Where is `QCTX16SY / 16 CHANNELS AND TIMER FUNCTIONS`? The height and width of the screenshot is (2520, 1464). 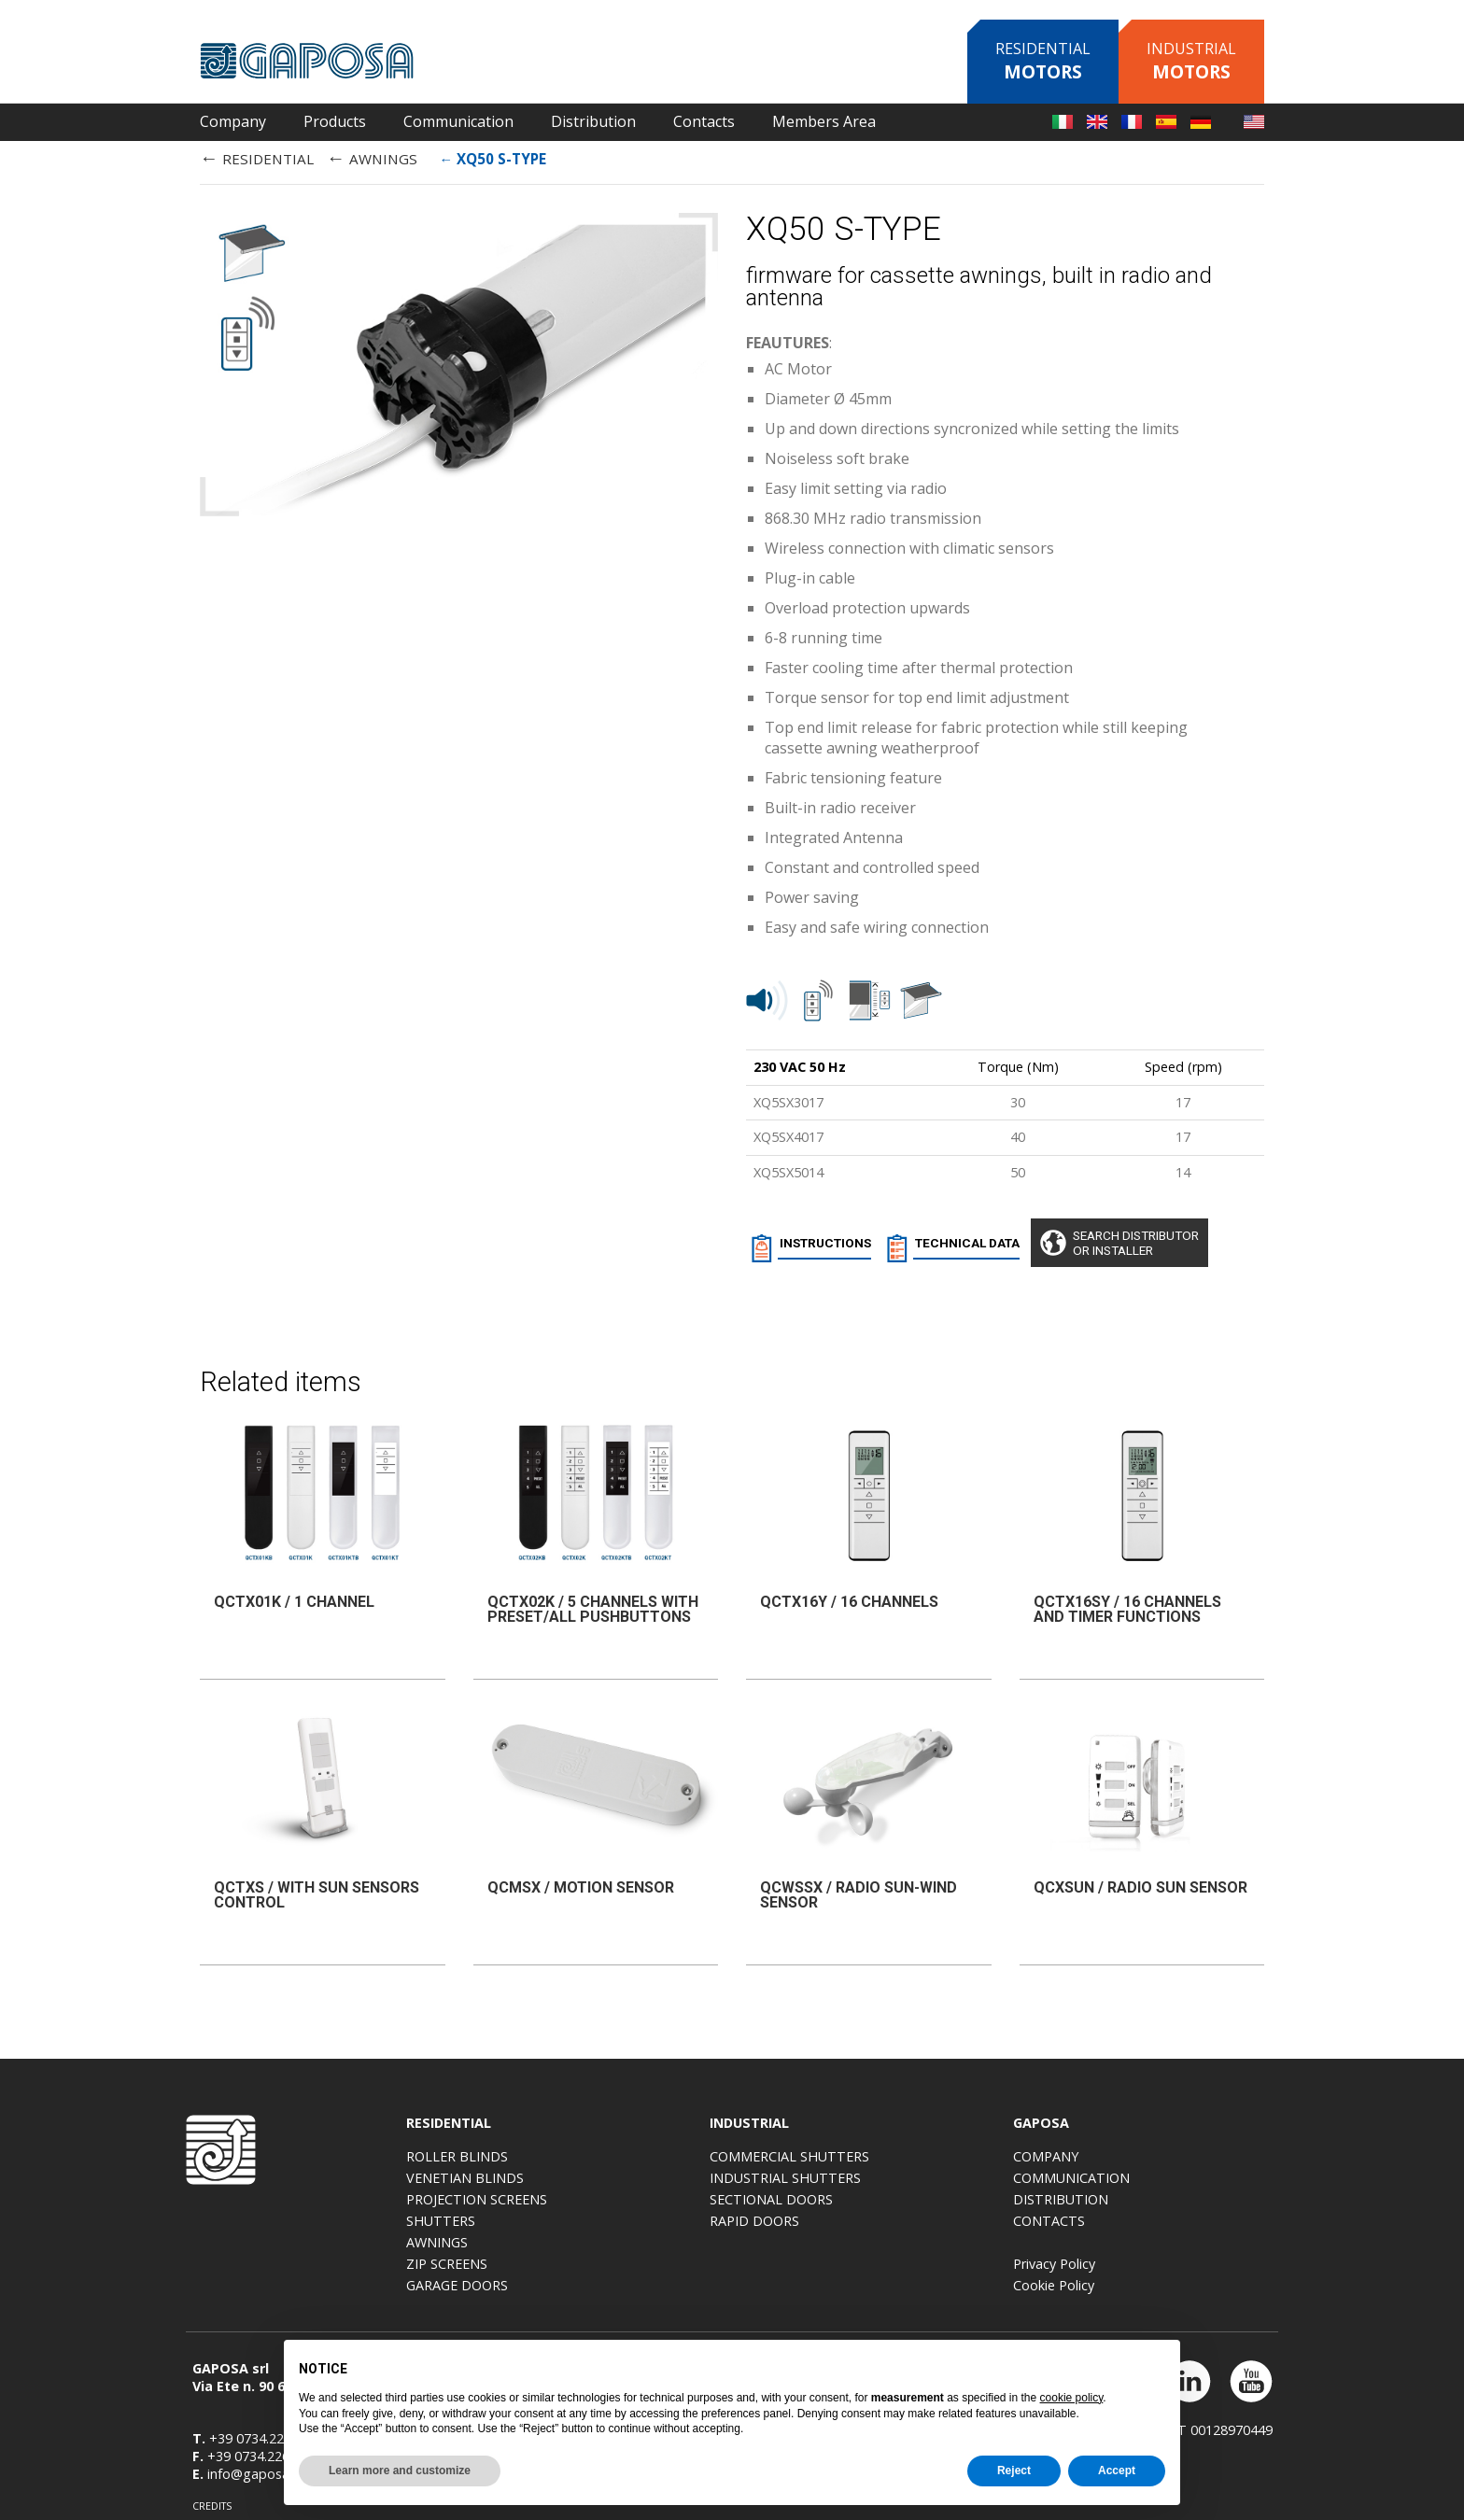 QCTX16SY / 16 CHANNELS AND TIMER FUNCTIONS is located at coordinates (1127, 1601).